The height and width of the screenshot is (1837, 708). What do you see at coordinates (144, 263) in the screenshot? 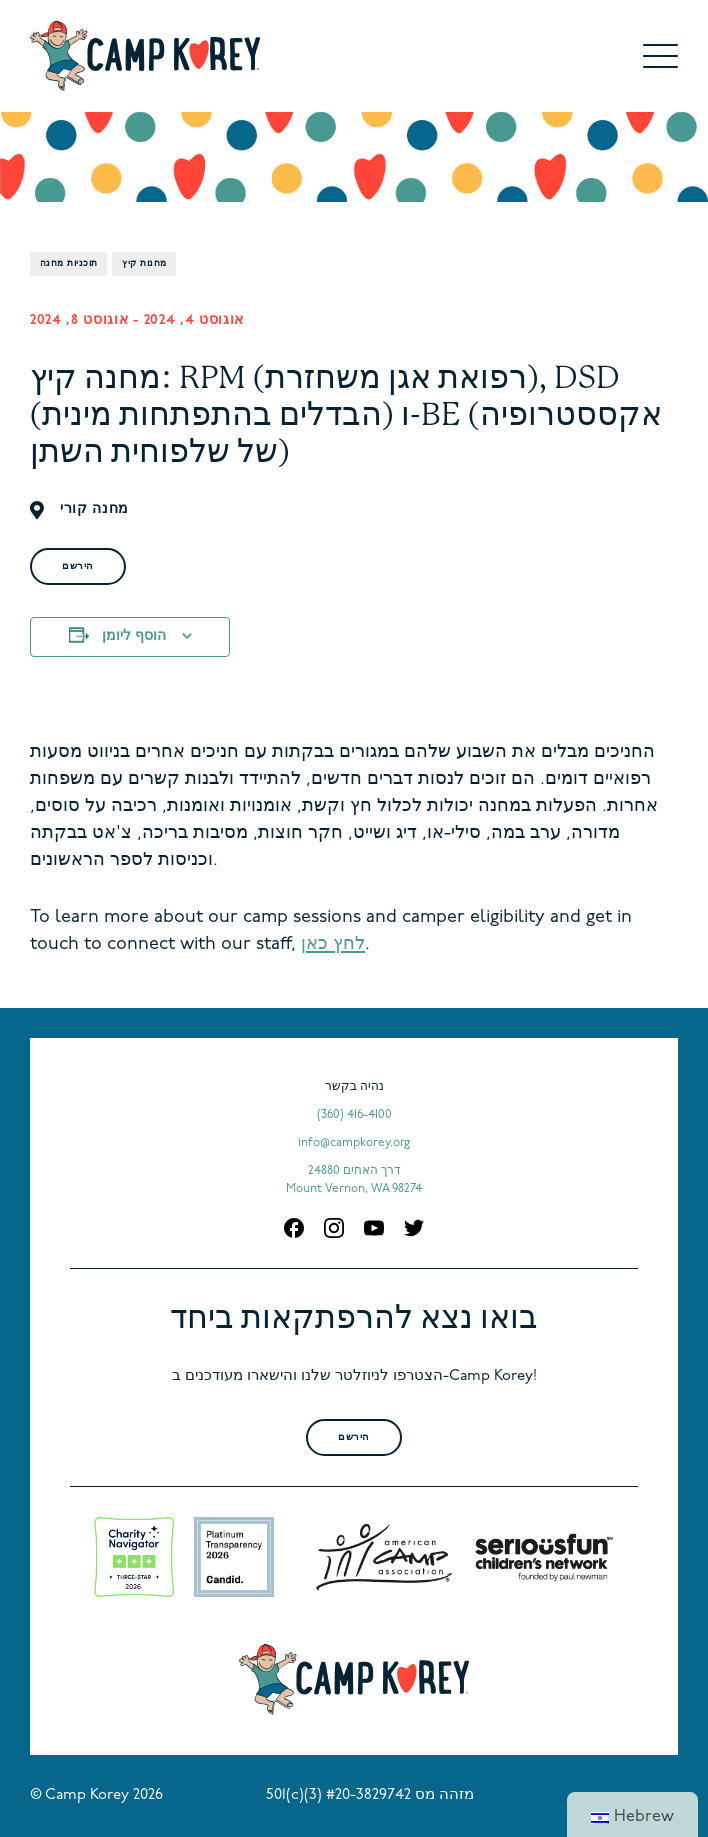
I see `מחנות קיץ` at bounding box center [144, 263].